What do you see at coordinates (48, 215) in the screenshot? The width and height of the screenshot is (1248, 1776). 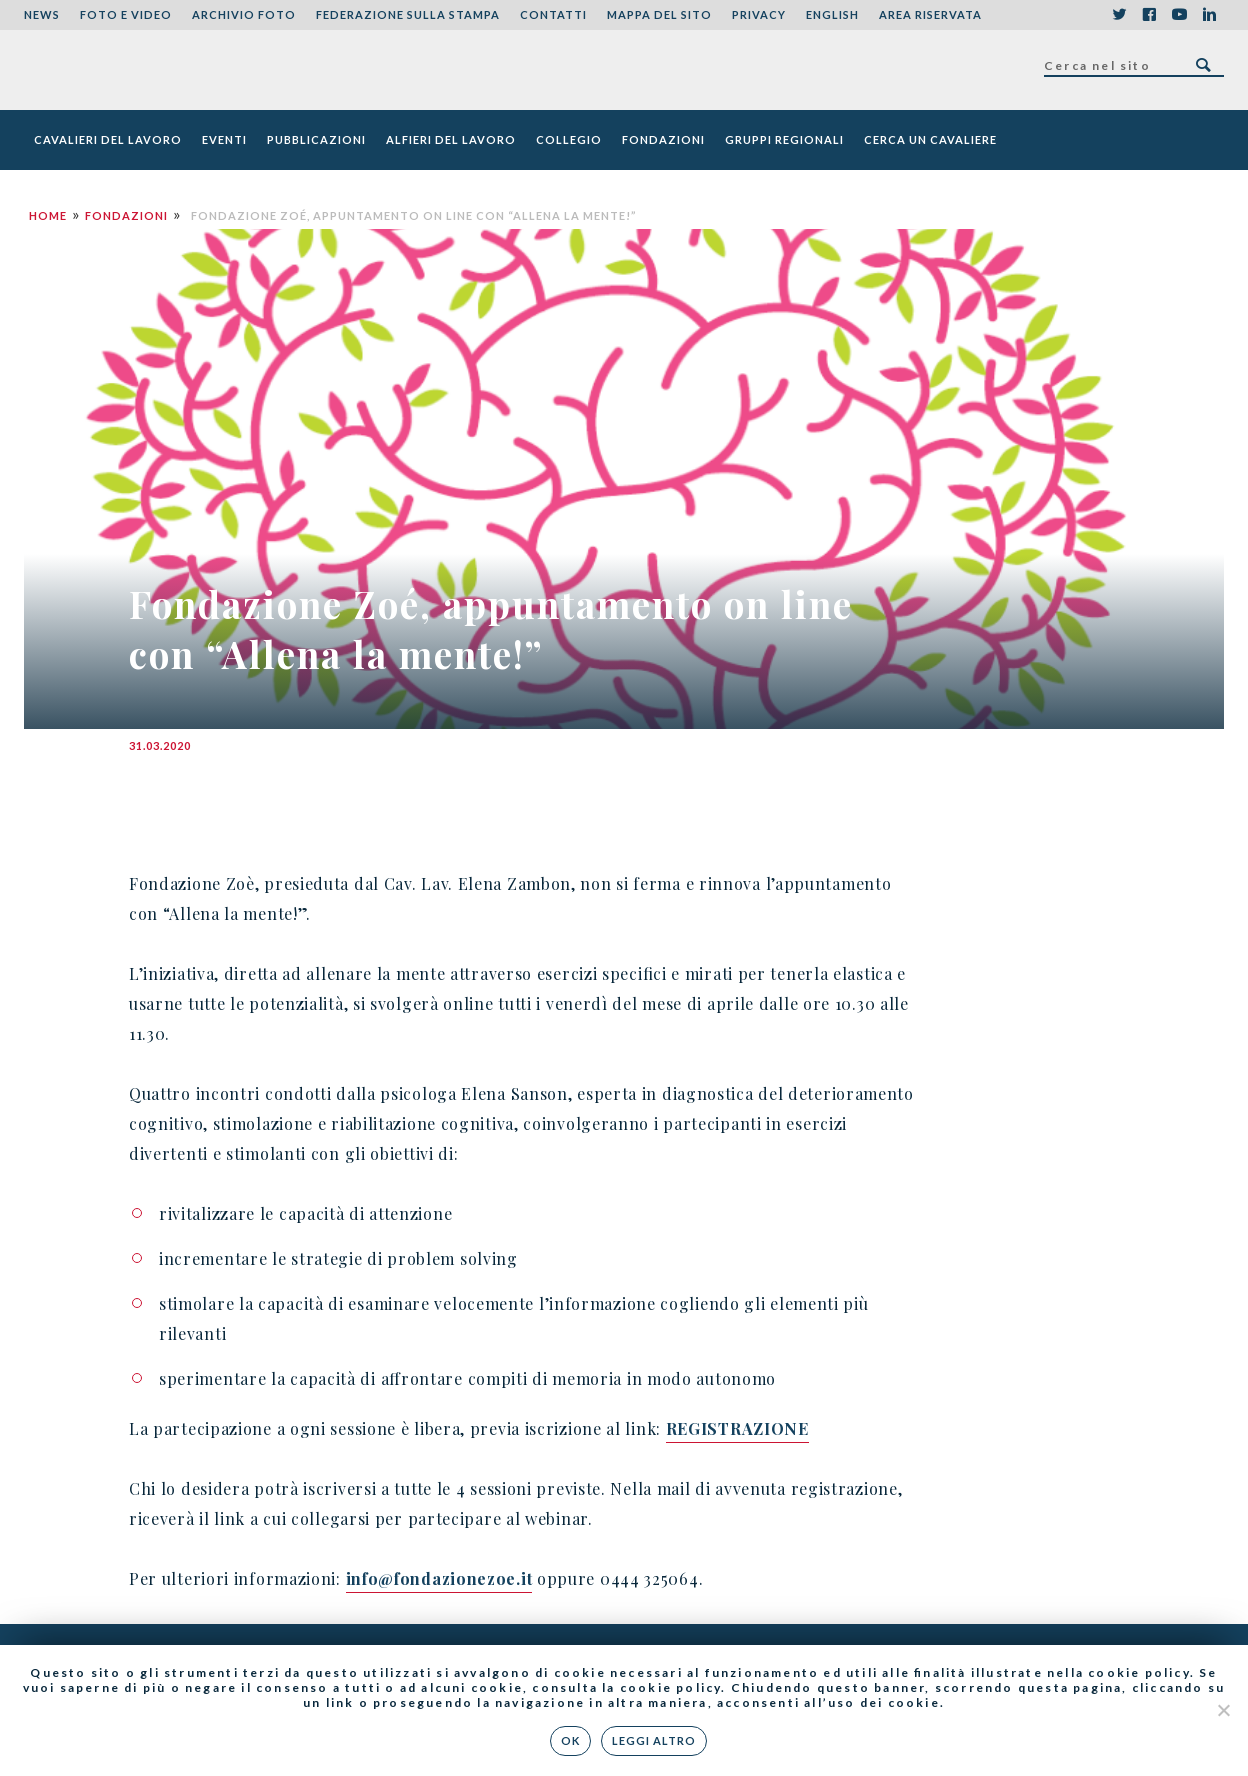 I see `Home` at bounding box center [48, 215].